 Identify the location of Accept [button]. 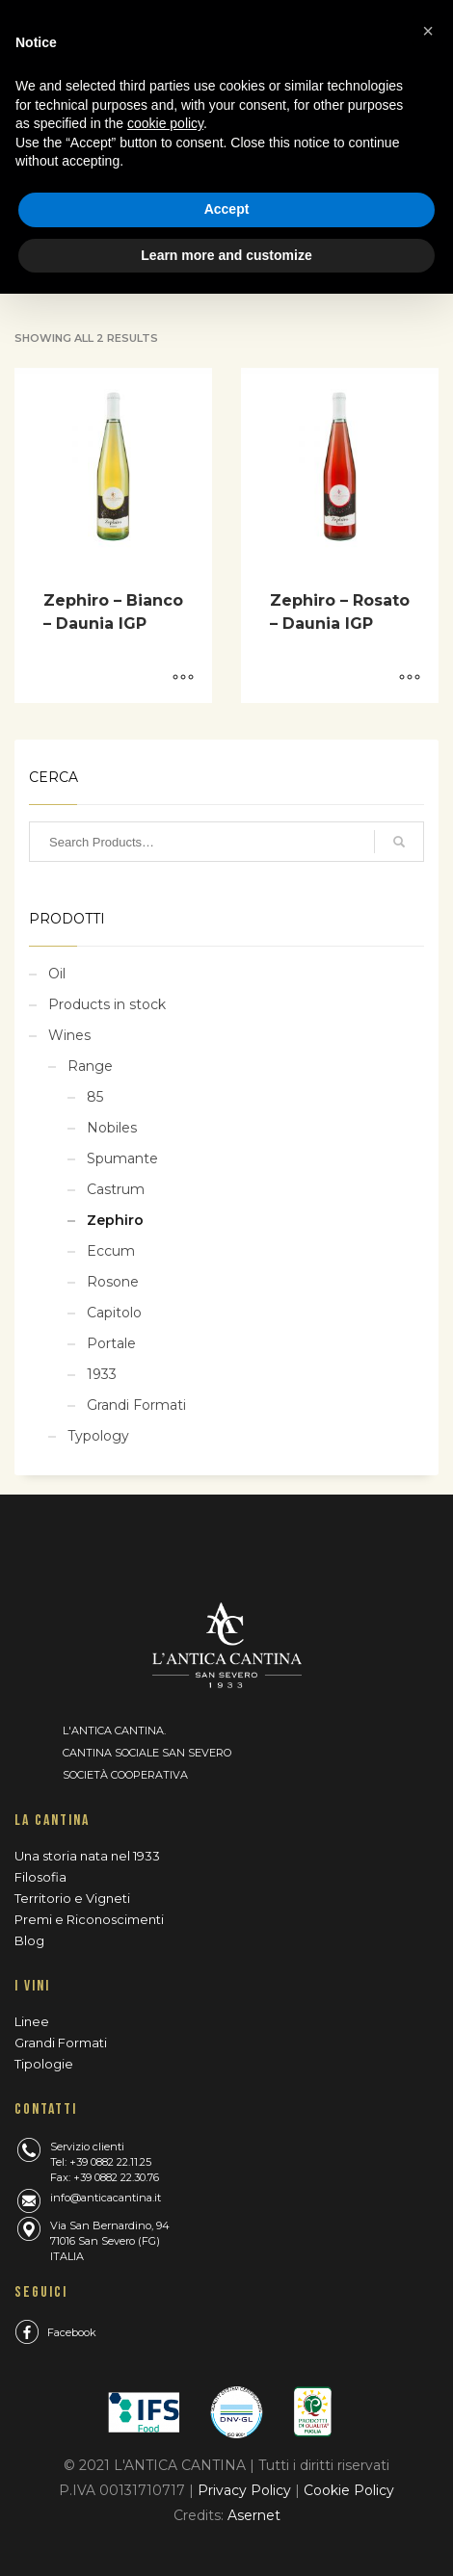
(227, 209).